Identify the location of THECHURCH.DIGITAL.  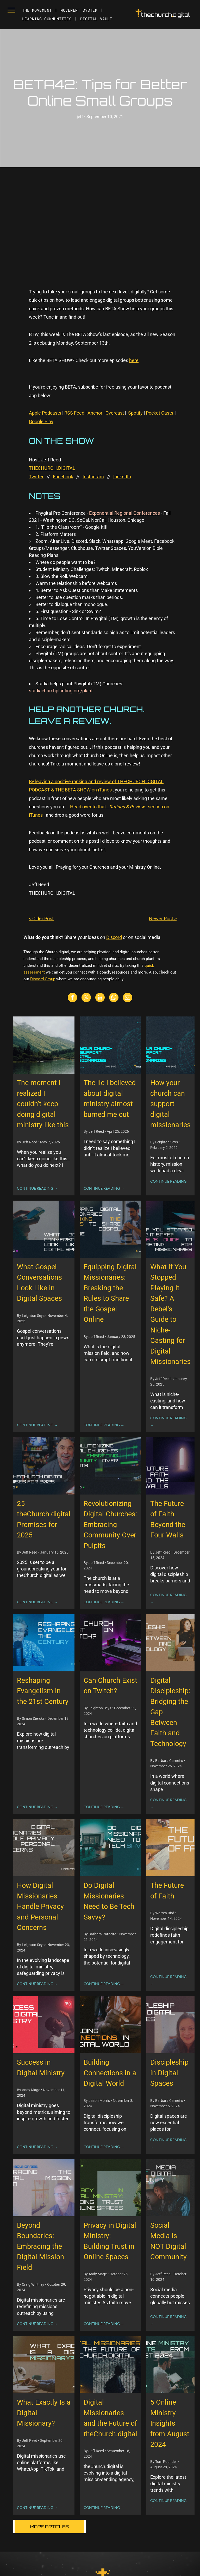
(52, 468).